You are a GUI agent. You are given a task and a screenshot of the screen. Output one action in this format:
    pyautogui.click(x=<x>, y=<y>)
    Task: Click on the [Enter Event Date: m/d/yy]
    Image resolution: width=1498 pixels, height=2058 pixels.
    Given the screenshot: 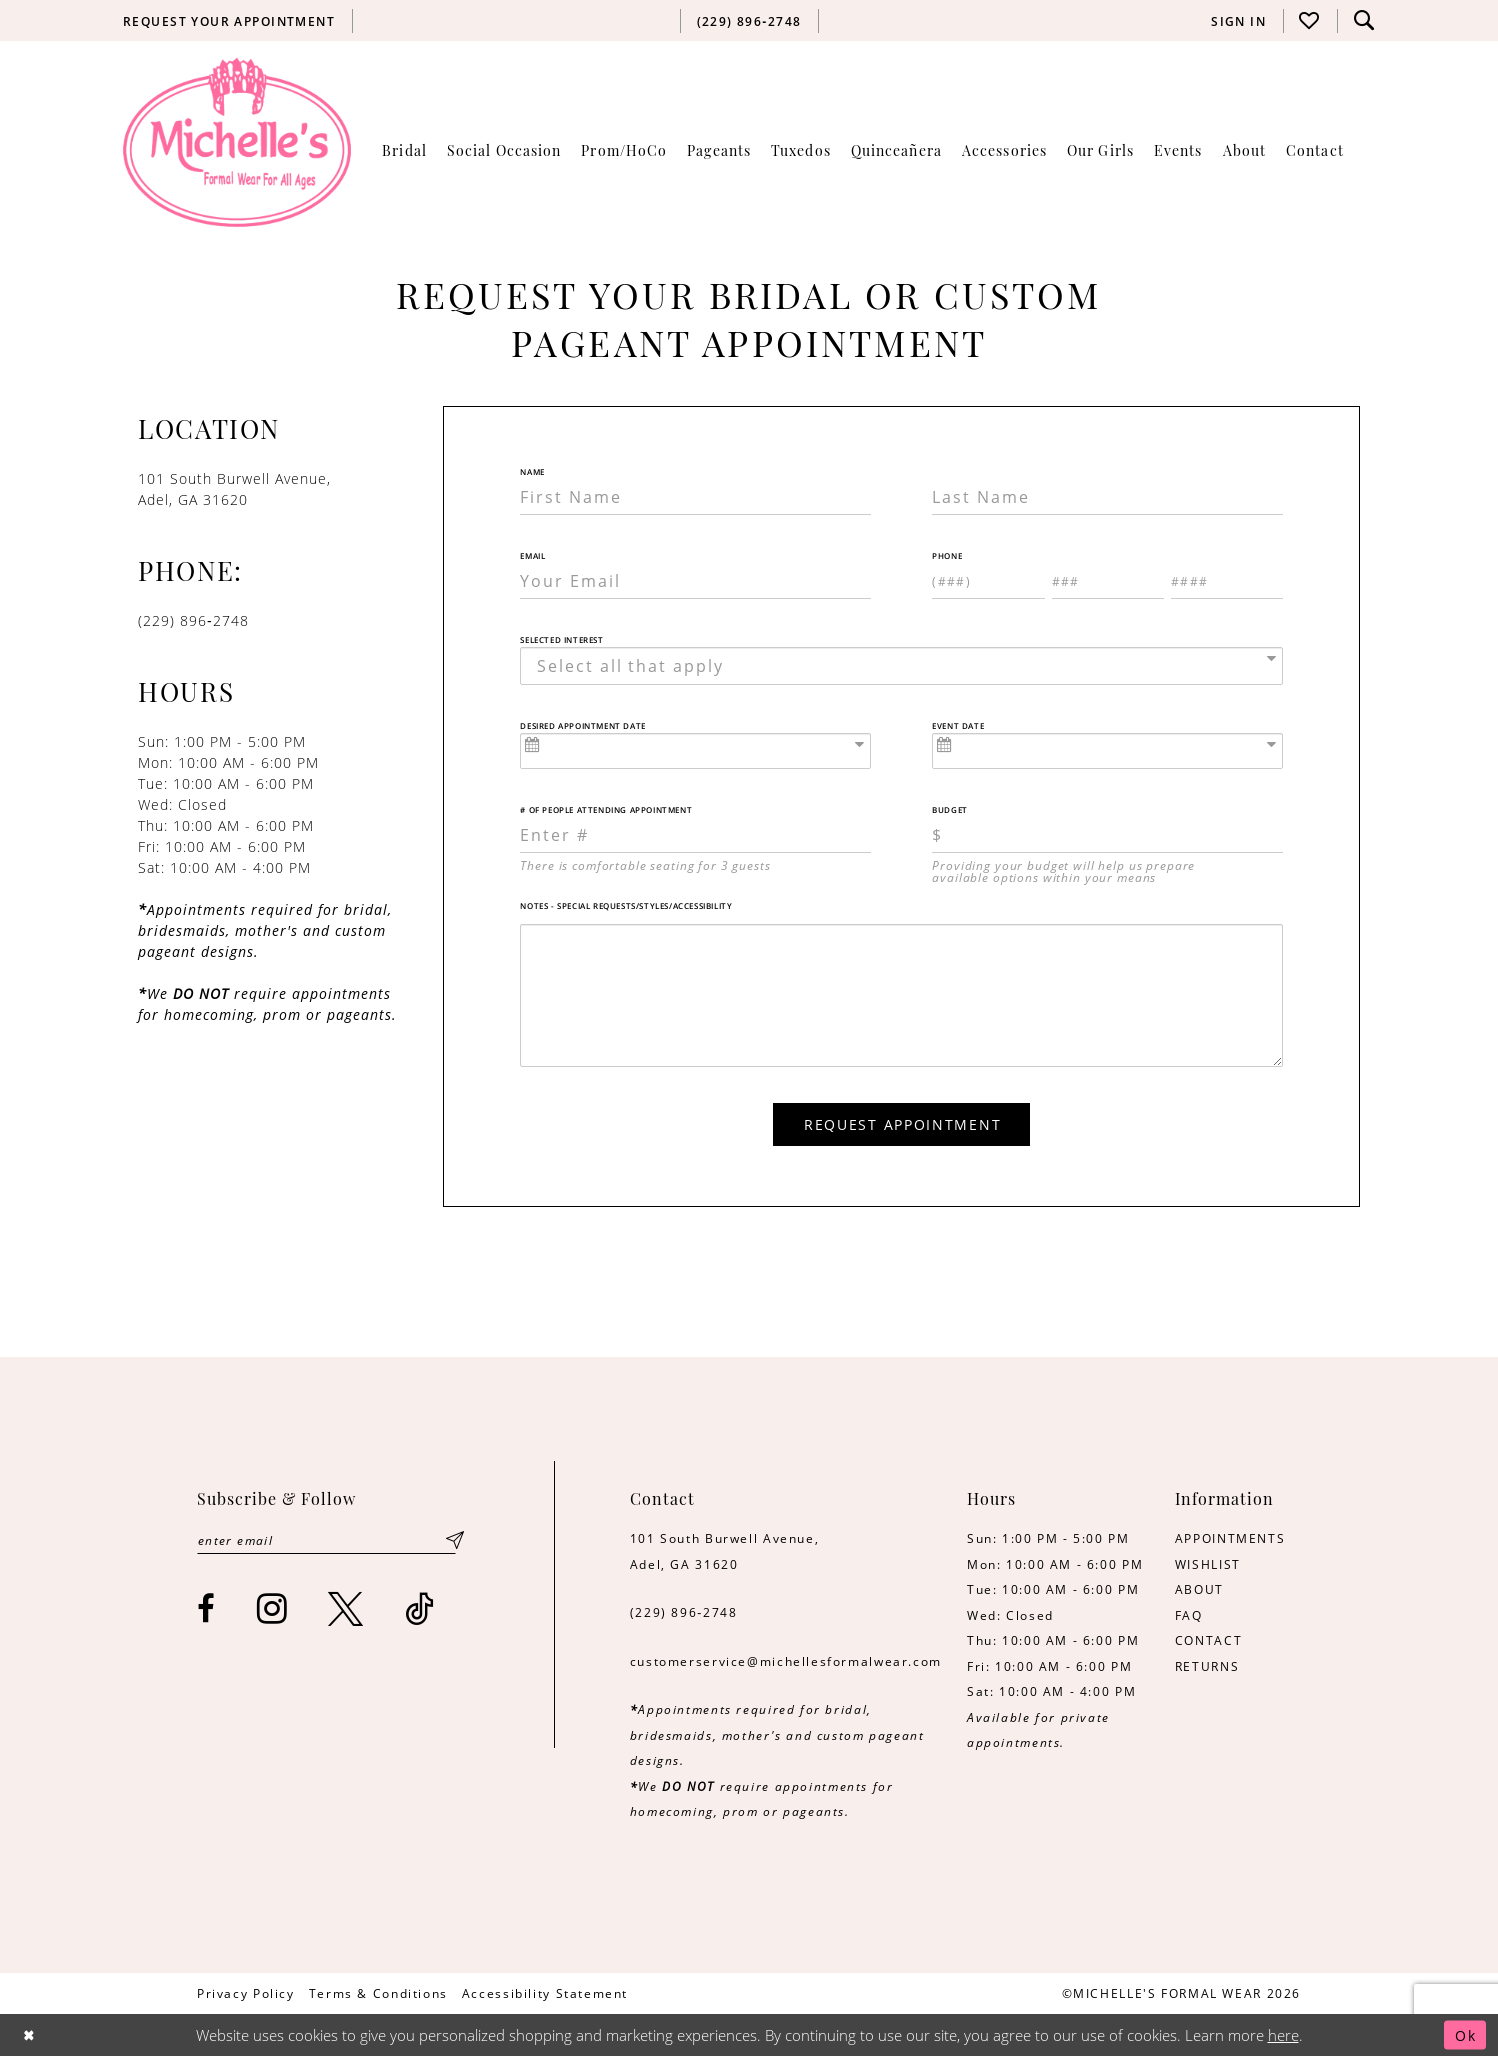 What is the action you would take?
    pyautogui.click(x=1107, y=751)
    